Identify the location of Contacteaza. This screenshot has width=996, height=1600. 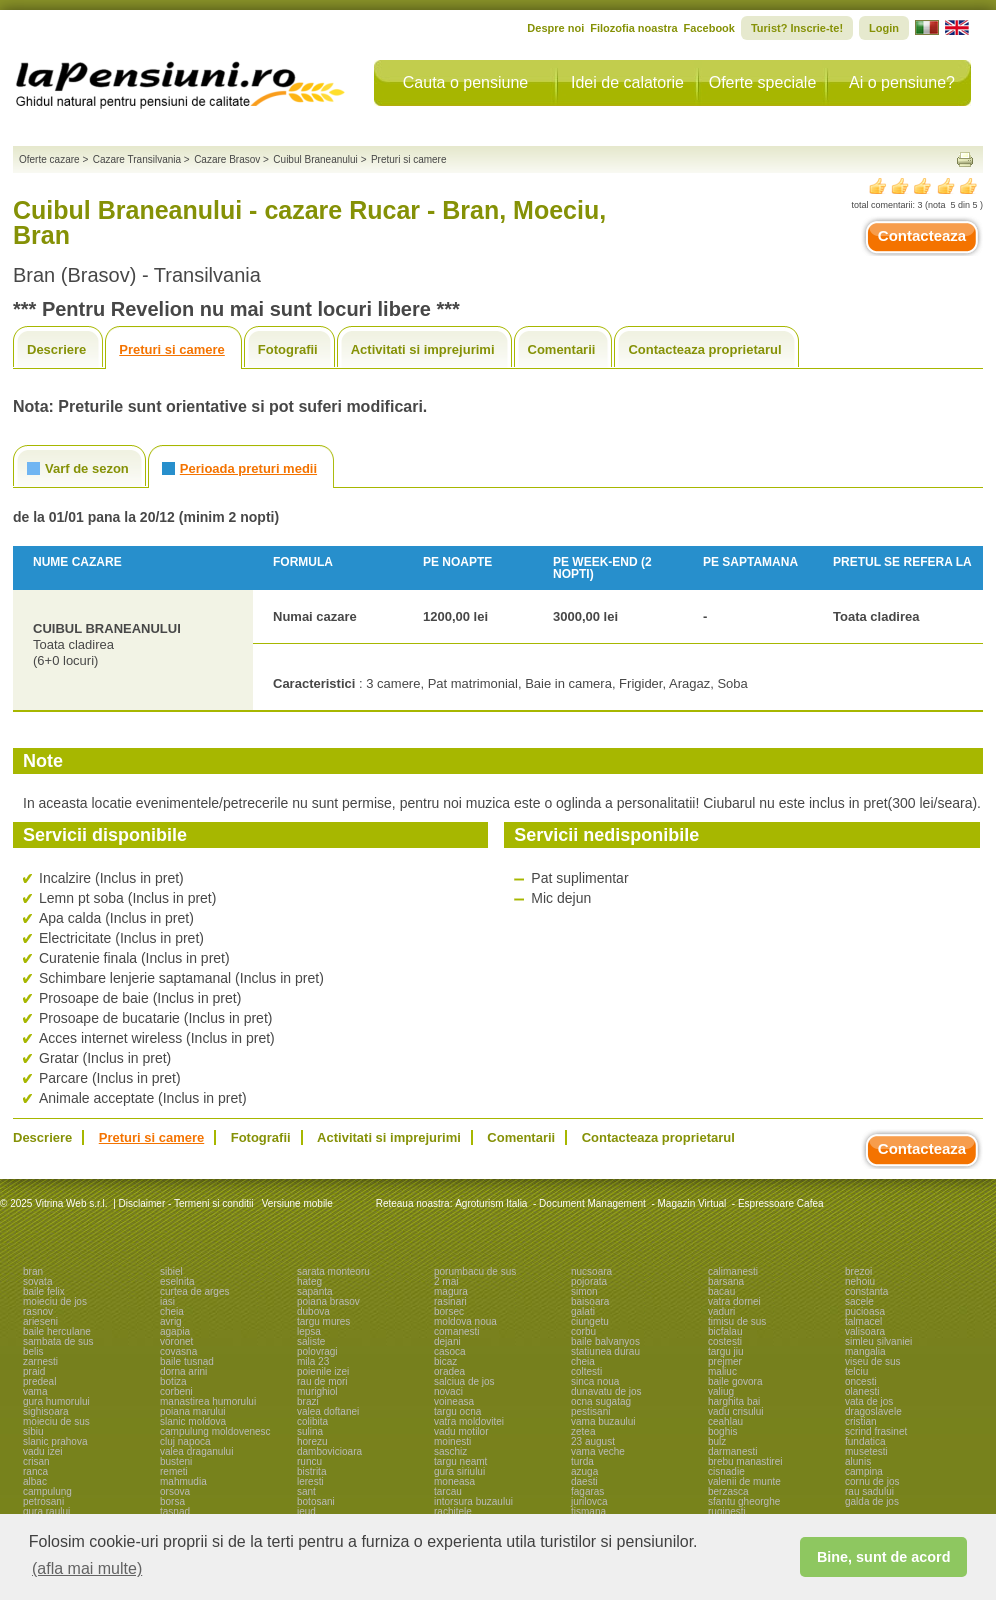
(922, 235).